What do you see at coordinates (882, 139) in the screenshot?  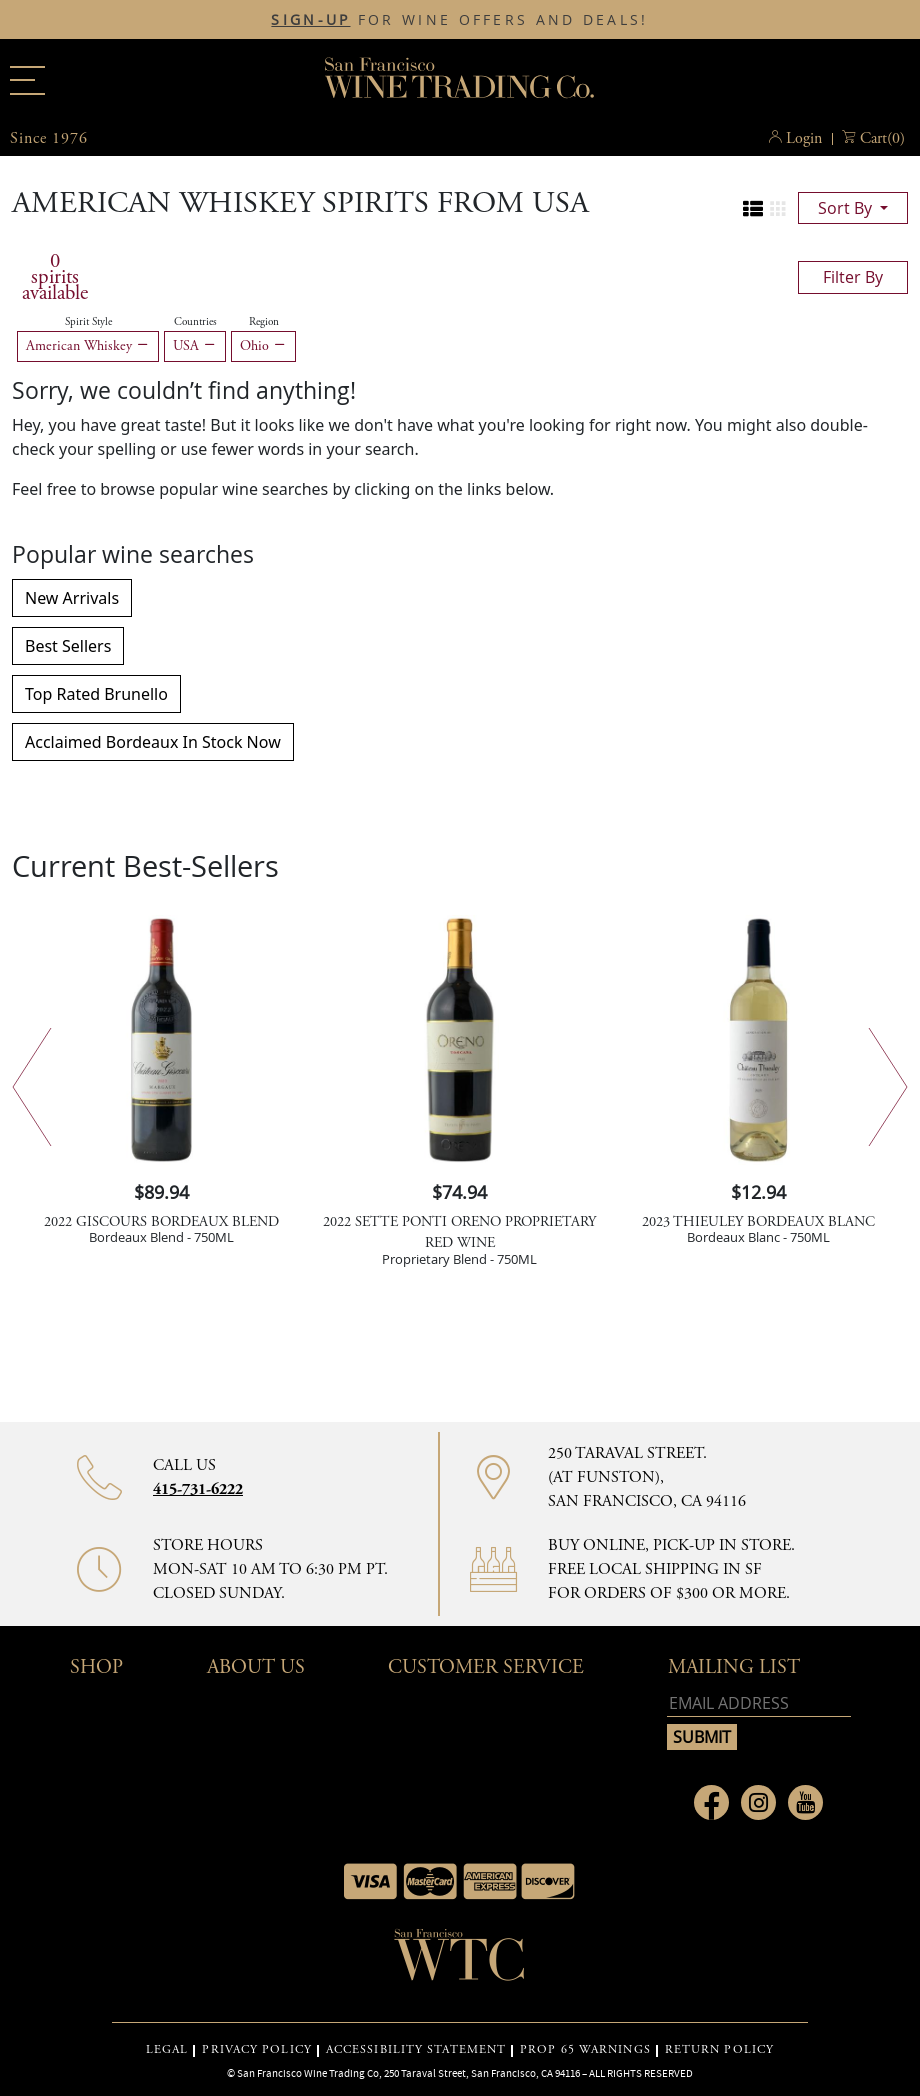 I see `() [button]` at bounding box center [882, 139].